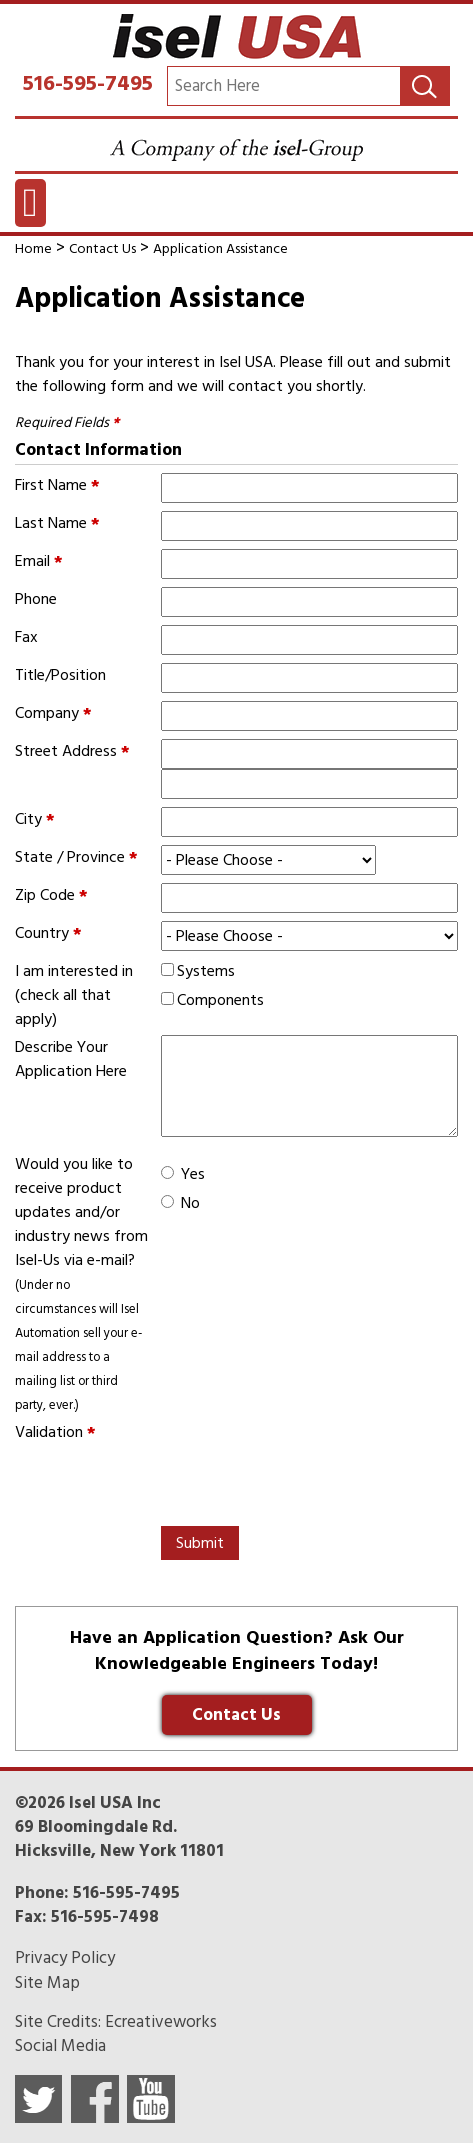  Describe the element at coordinates (47, 1983) in the screenshot. I see `Site Map` at that location.